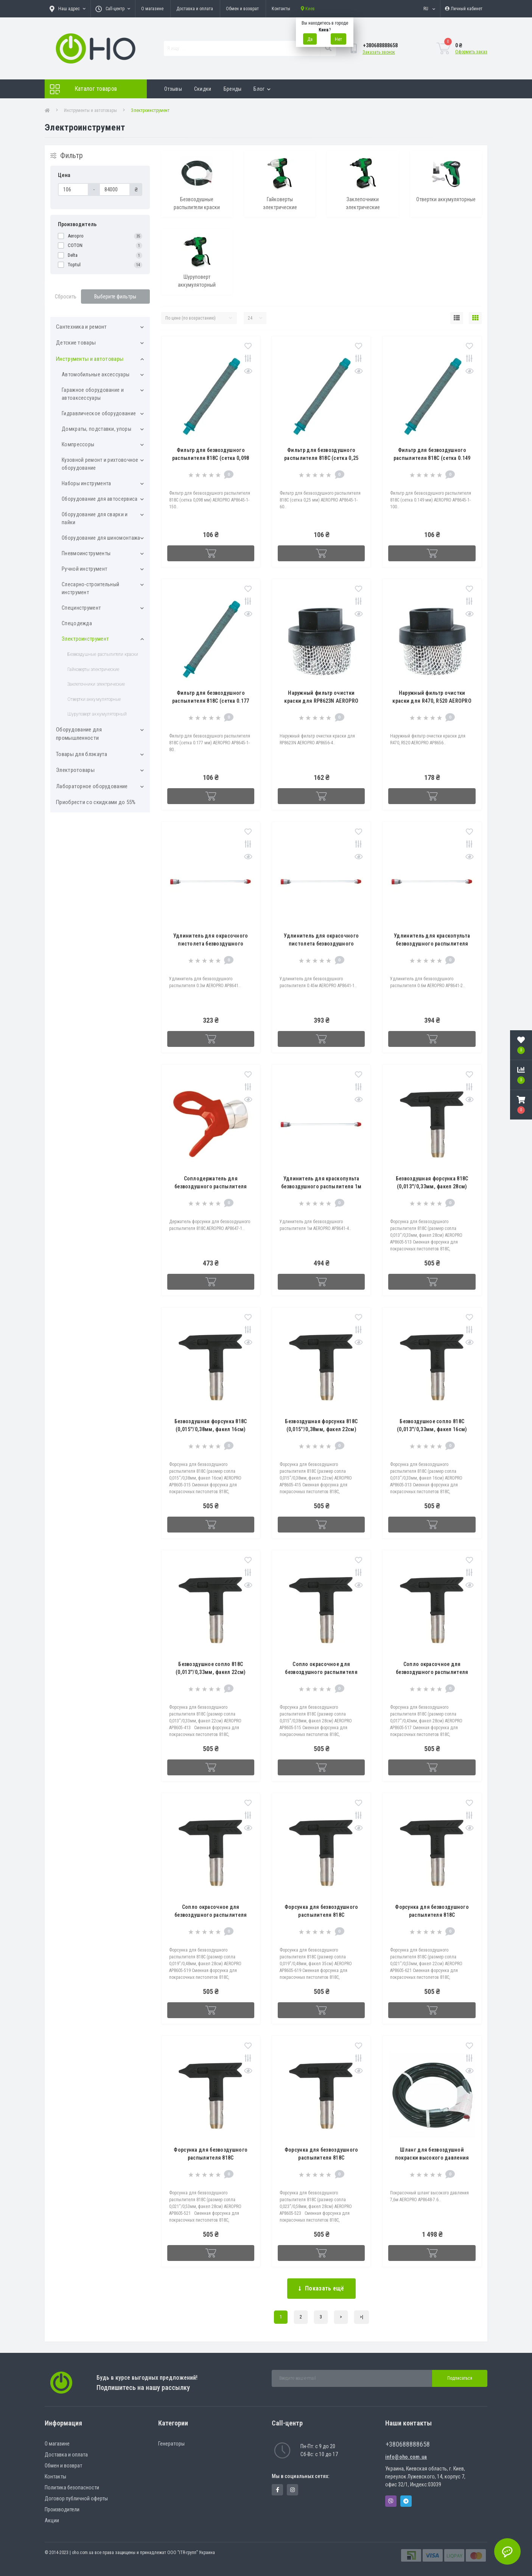 Image resolution: width=532 pixels, height=2576 pixels. Describe the element at coordinates (90, 110) in the screenshot. I see `Инструменты и автотовары` at that location.